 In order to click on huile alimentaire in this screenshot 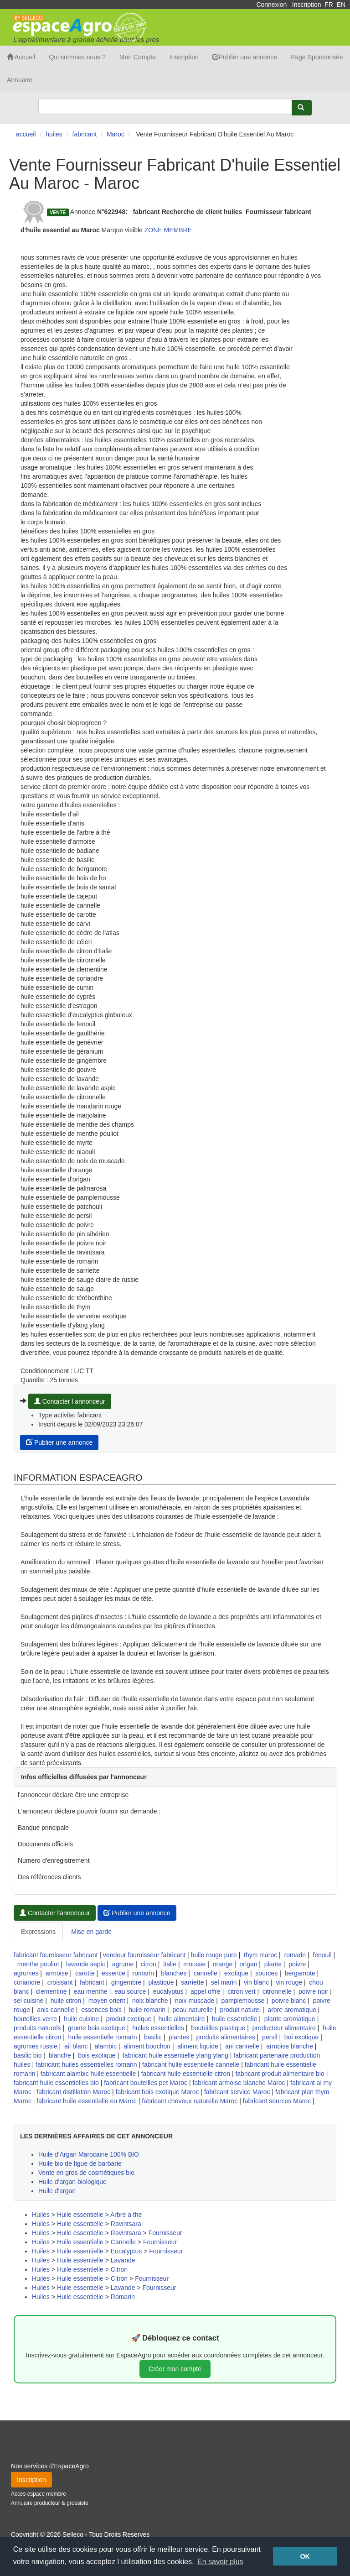, I will do `click(182, 2018)`.